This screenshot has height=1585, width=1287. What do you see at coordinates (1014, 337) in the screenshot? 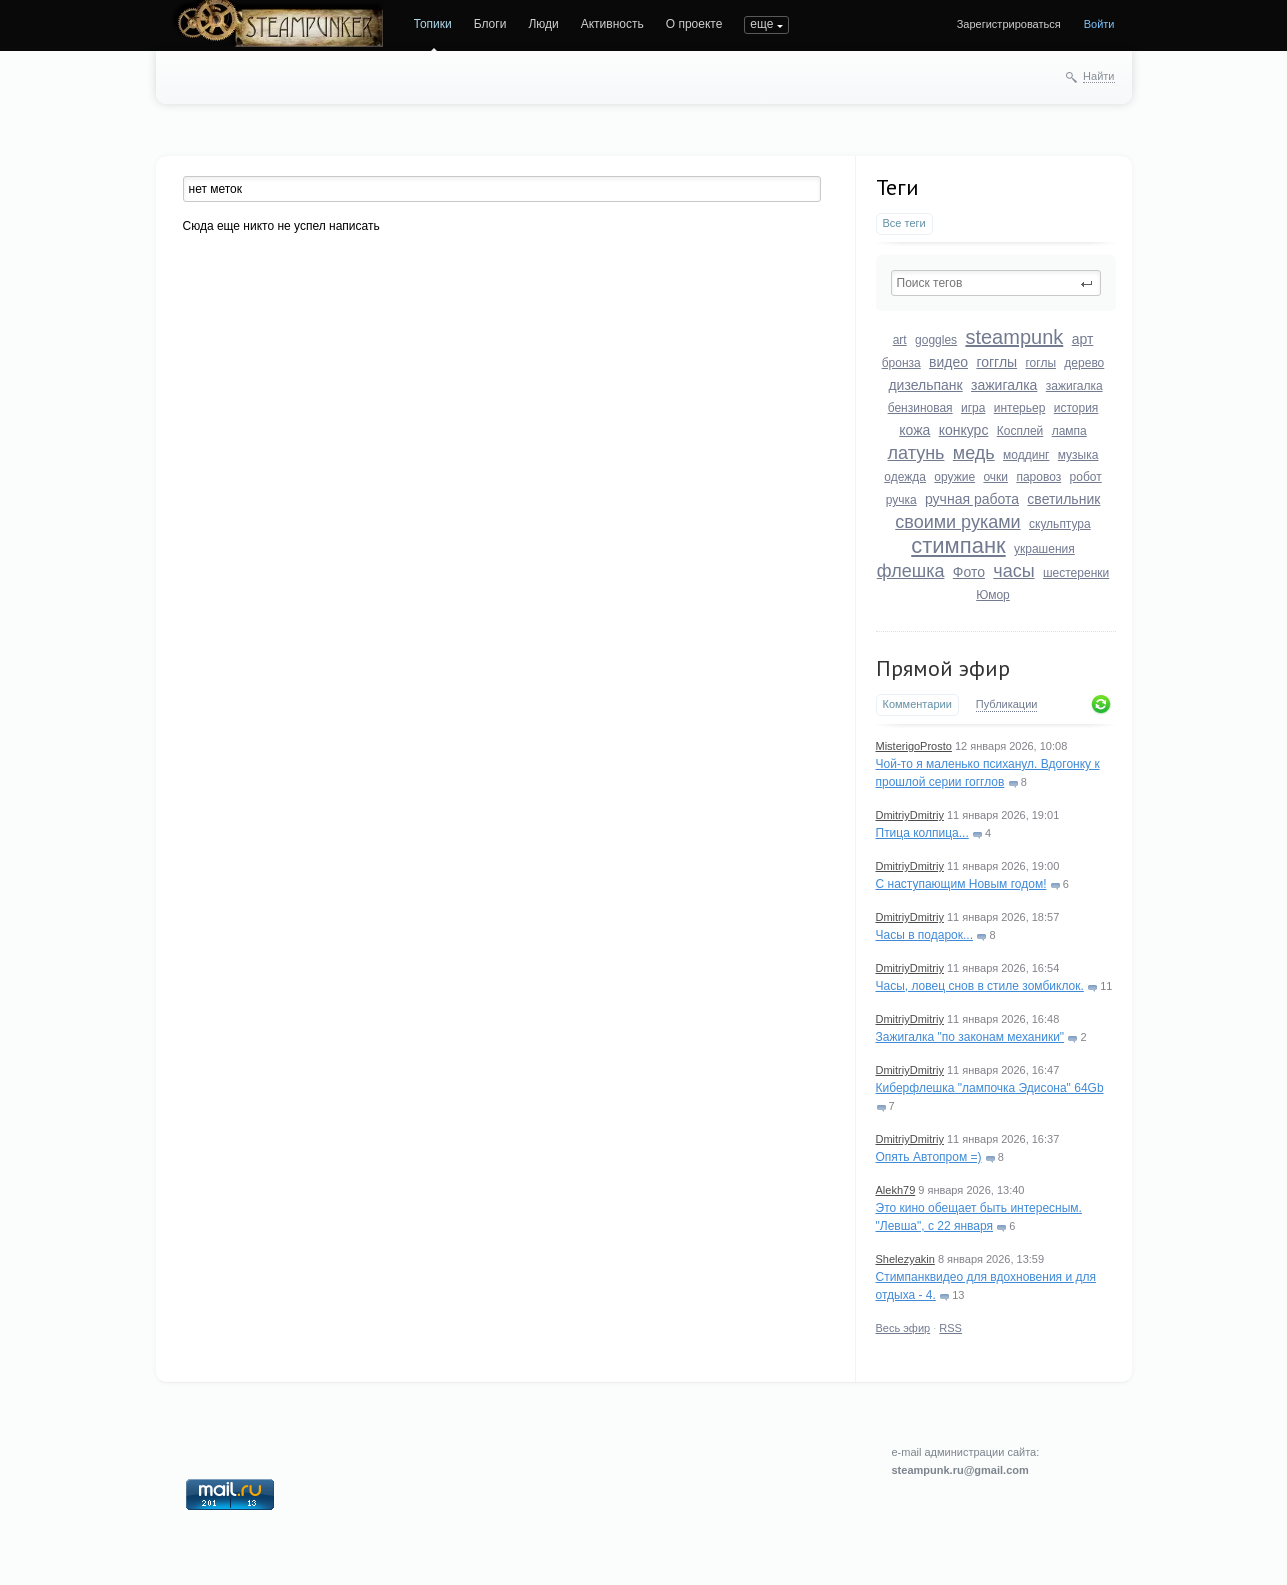
I see `steampunk` at bounding box center [1014, 337].